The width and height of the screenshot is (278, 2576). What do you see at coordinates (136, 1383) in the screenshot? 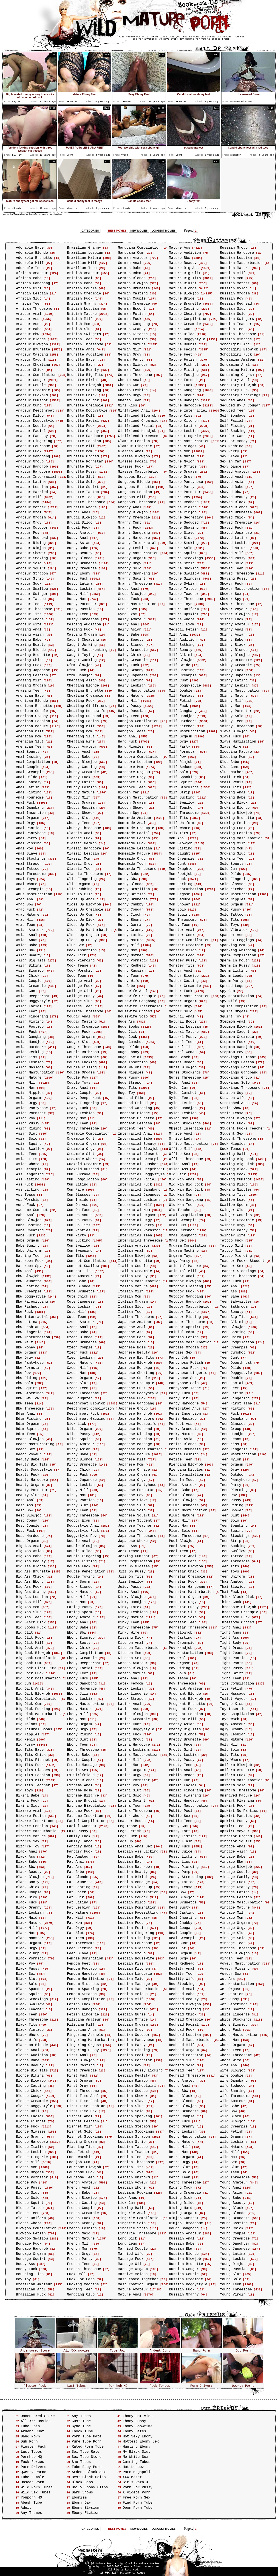
I see `Japanese Creampie` at bounding box center [136, 1383].